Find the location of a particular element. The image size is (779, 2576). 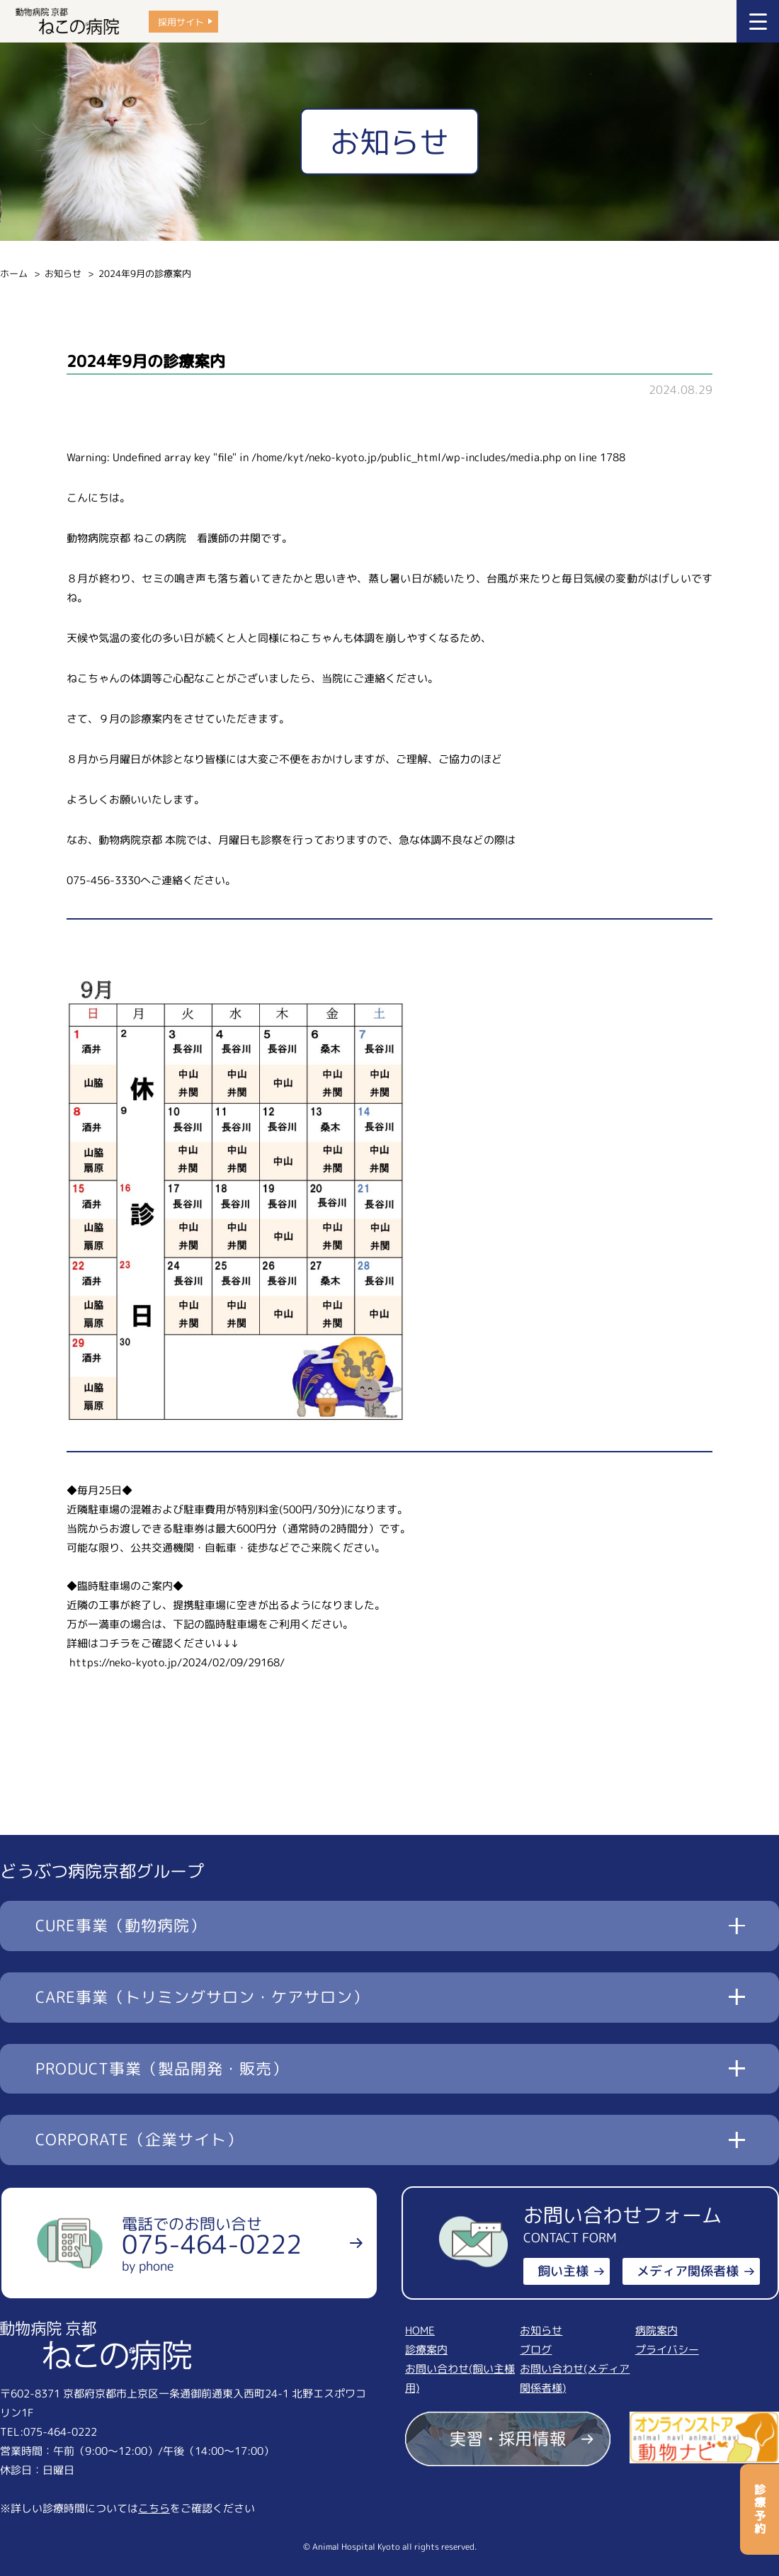

メディア関係者様 is located at coordinates (688, 2271).